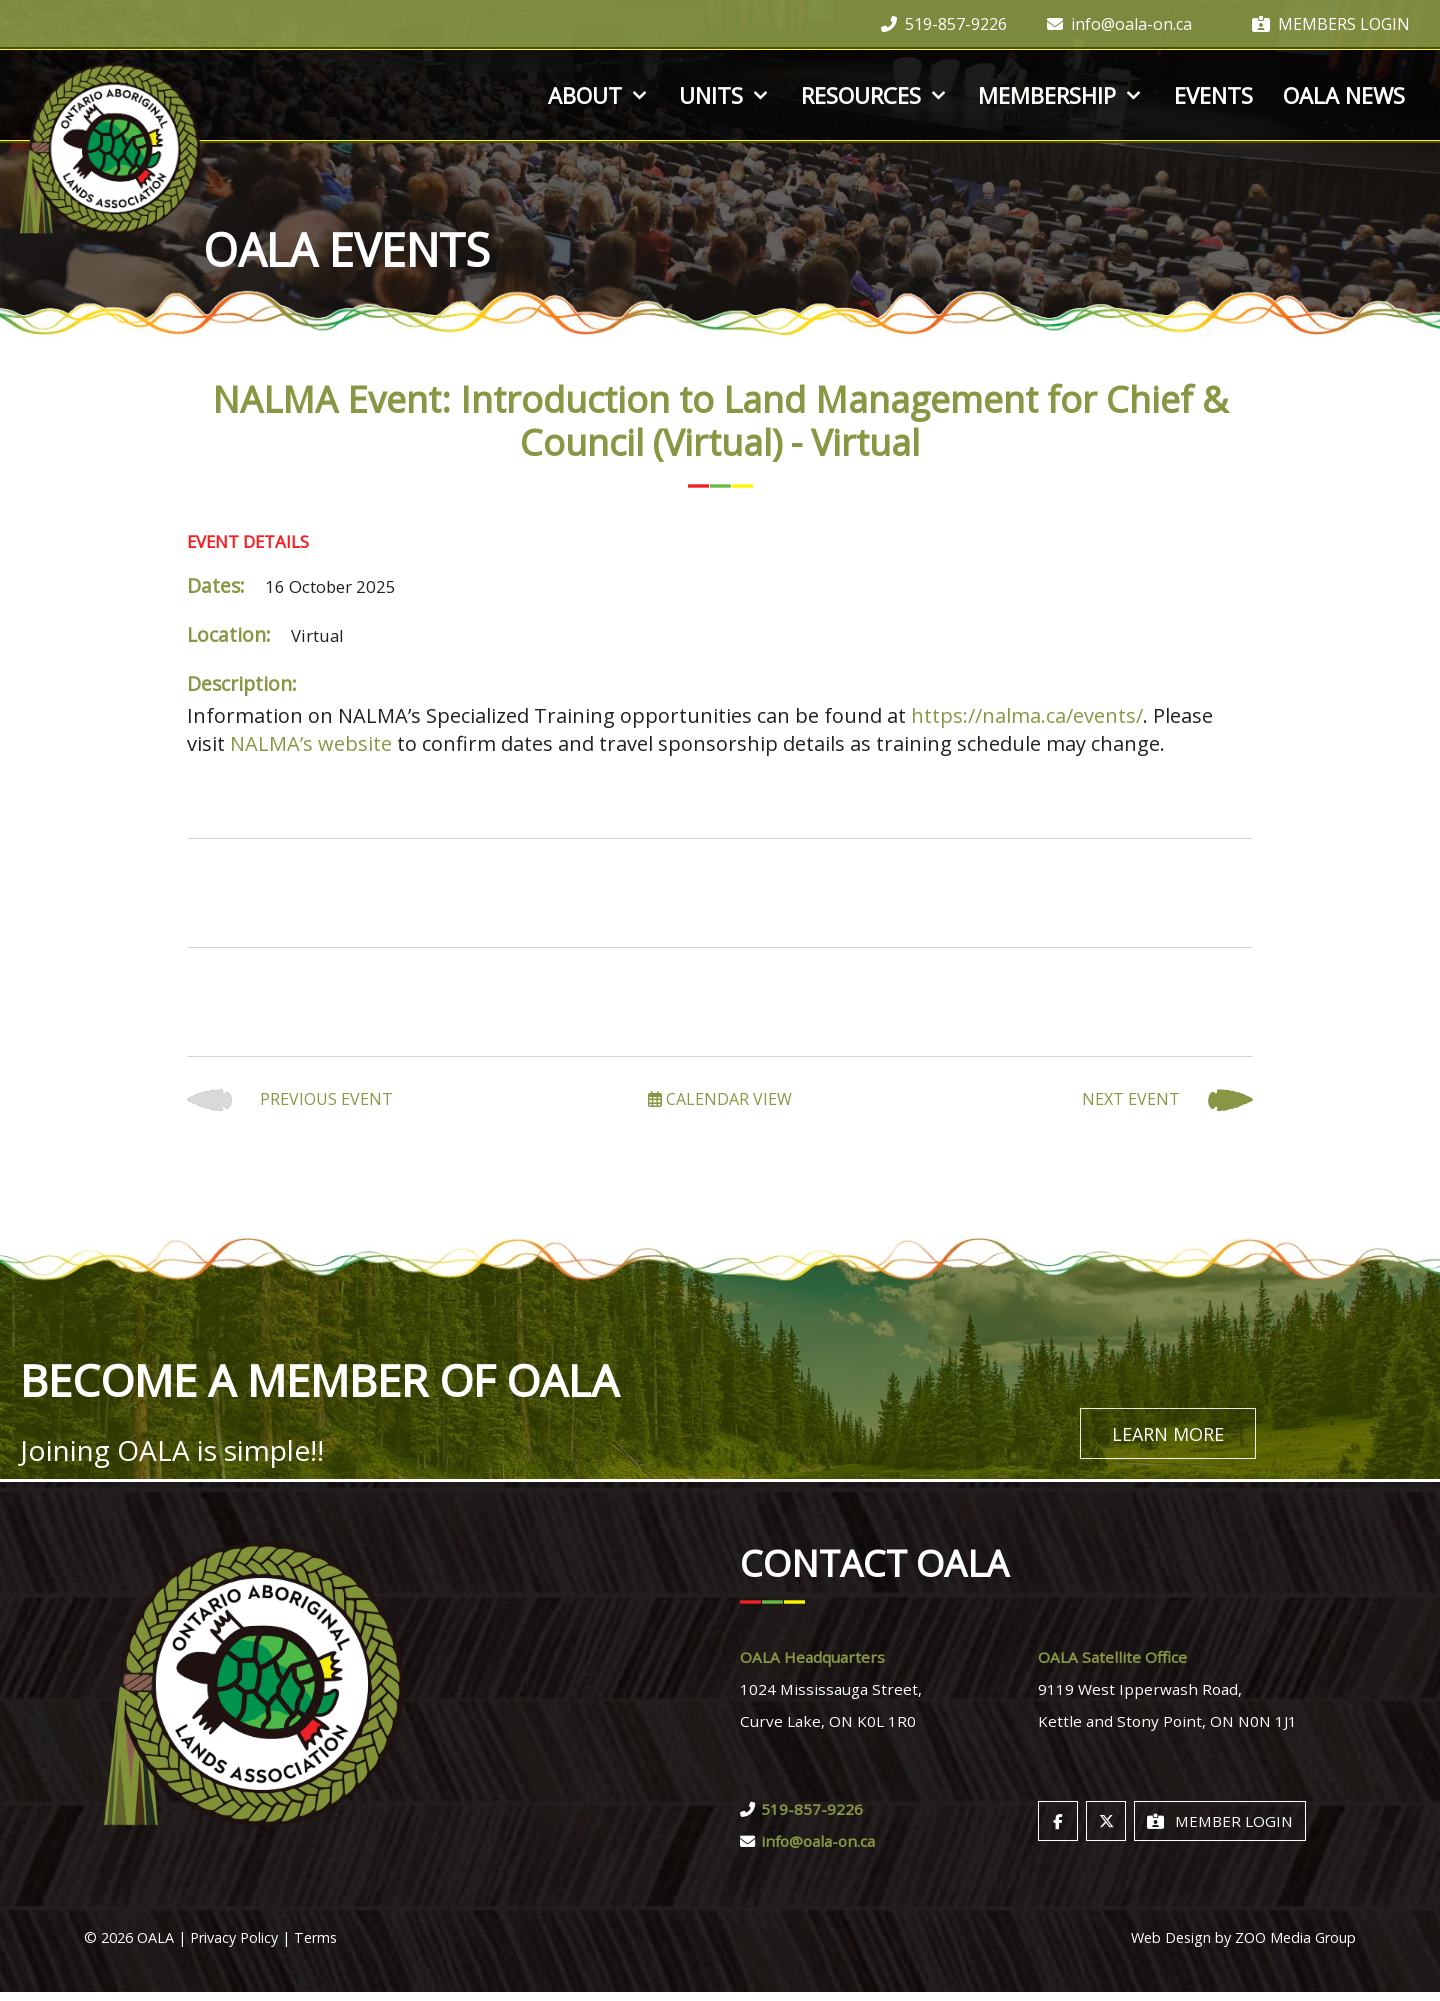  What do you see at coordinates (1119, 24) in the screenshot?
I see `info@oala-on.ca` at bounding box center [1119, 24].